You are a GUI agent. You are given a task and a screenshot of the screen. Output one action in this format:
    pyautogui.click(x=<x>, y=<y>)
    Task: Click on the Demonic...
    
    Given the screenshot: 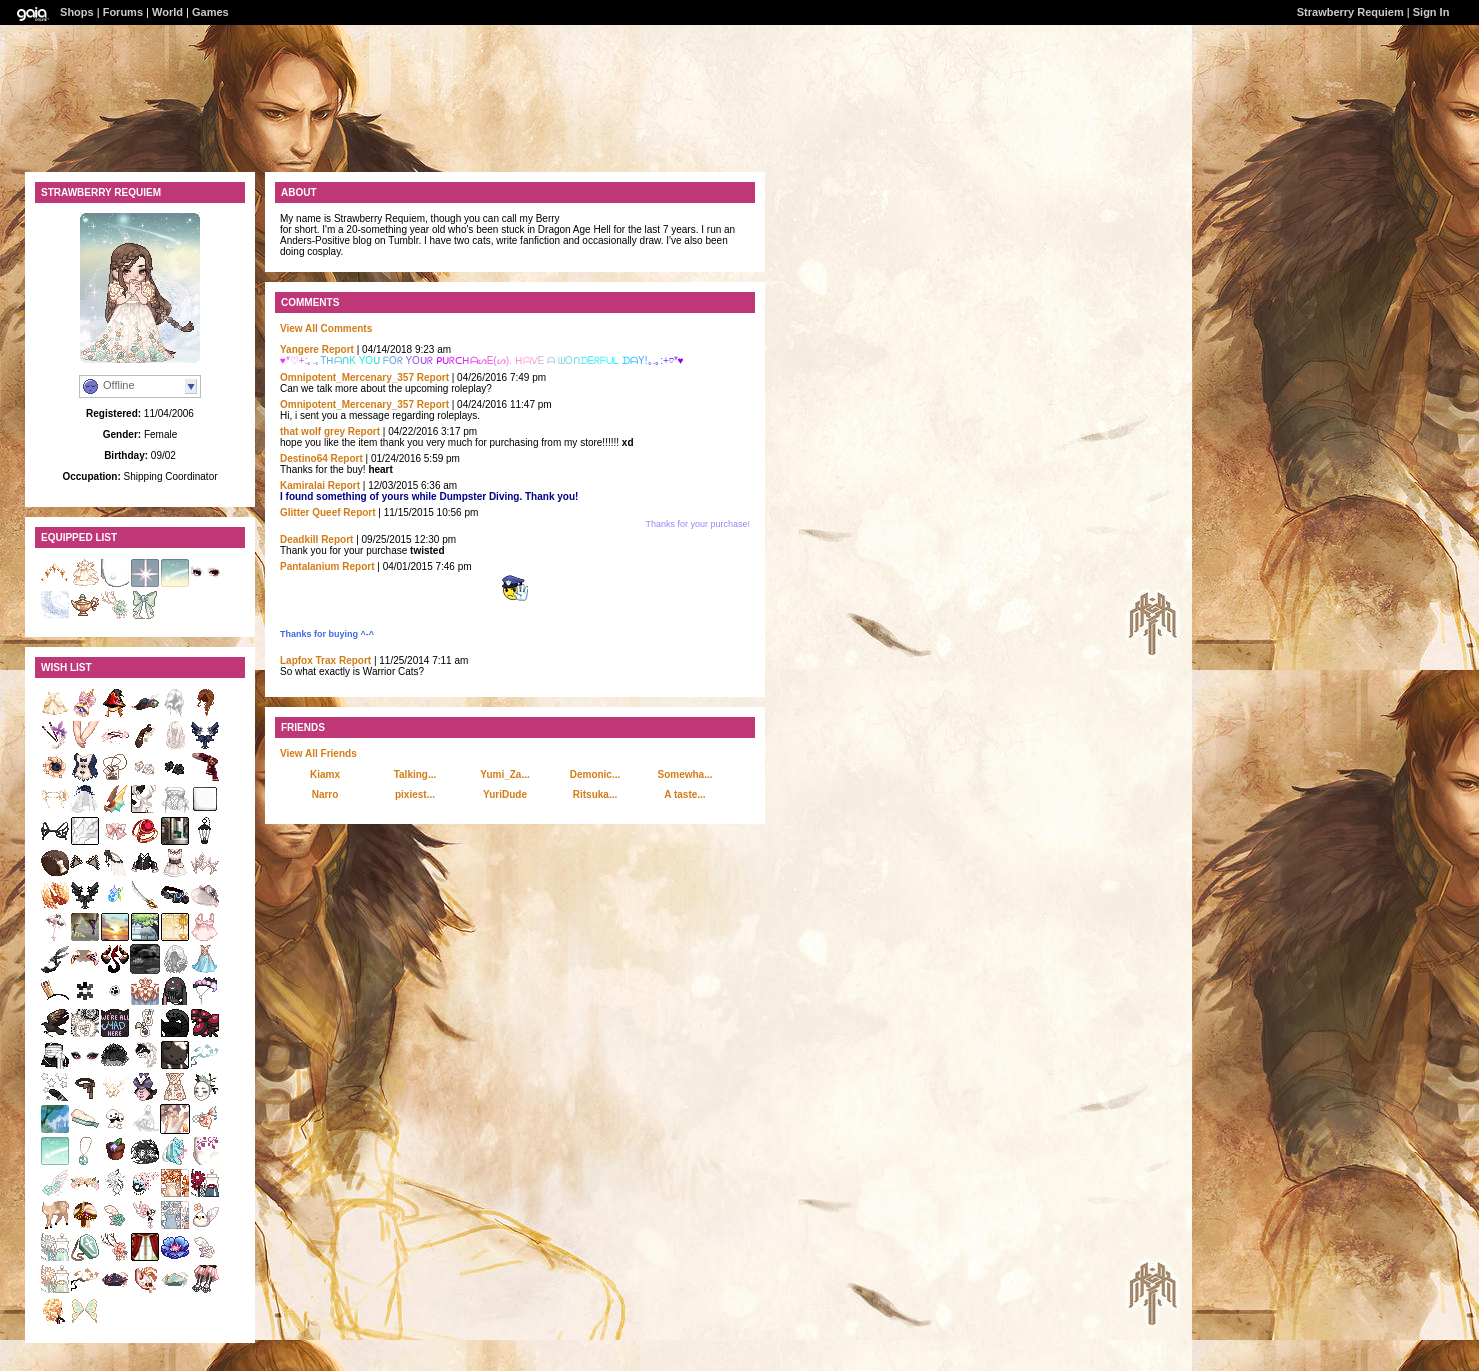 What is the action you would take?
    pyautogui.click(x=595, y=774)
    